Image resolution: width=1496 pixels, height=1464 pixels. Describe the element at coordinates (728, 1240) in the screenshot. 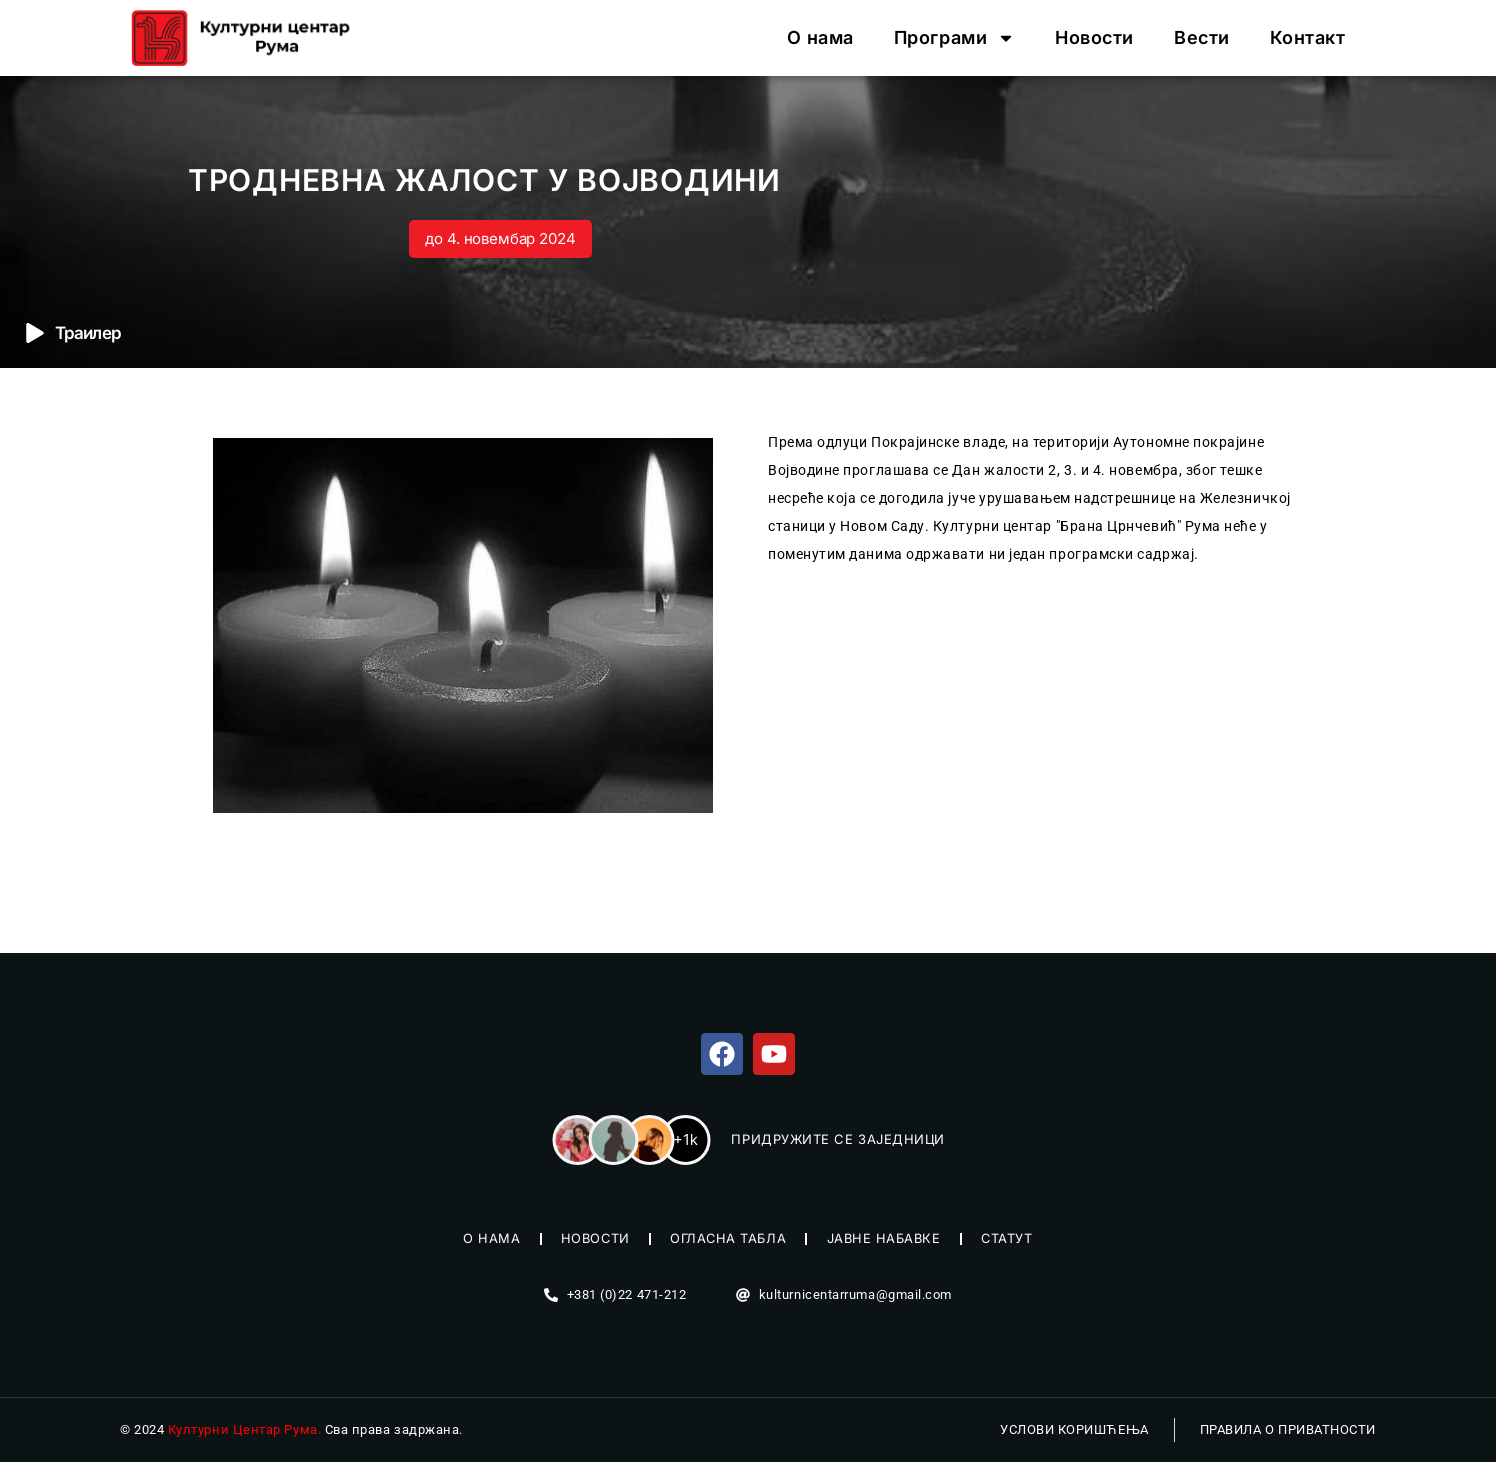

I see `Огласна табла` at that location.